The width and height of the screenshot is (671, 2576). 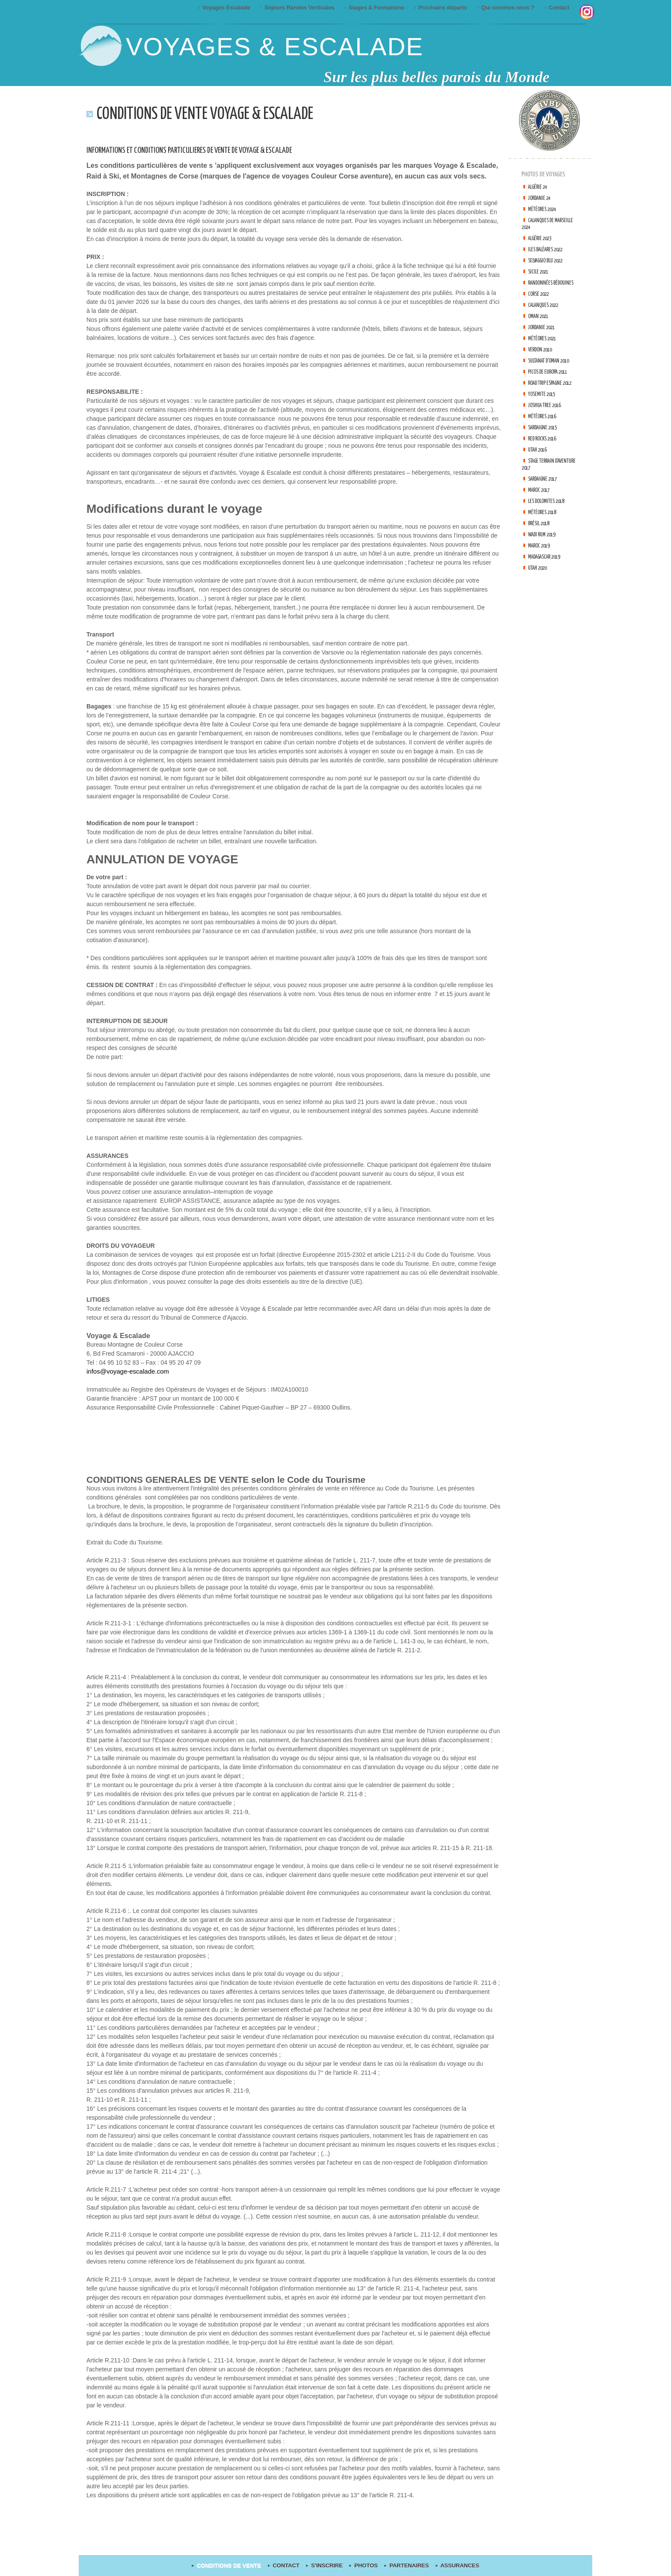 I want to click on Verdon 2010, so click(x=543, y=349).